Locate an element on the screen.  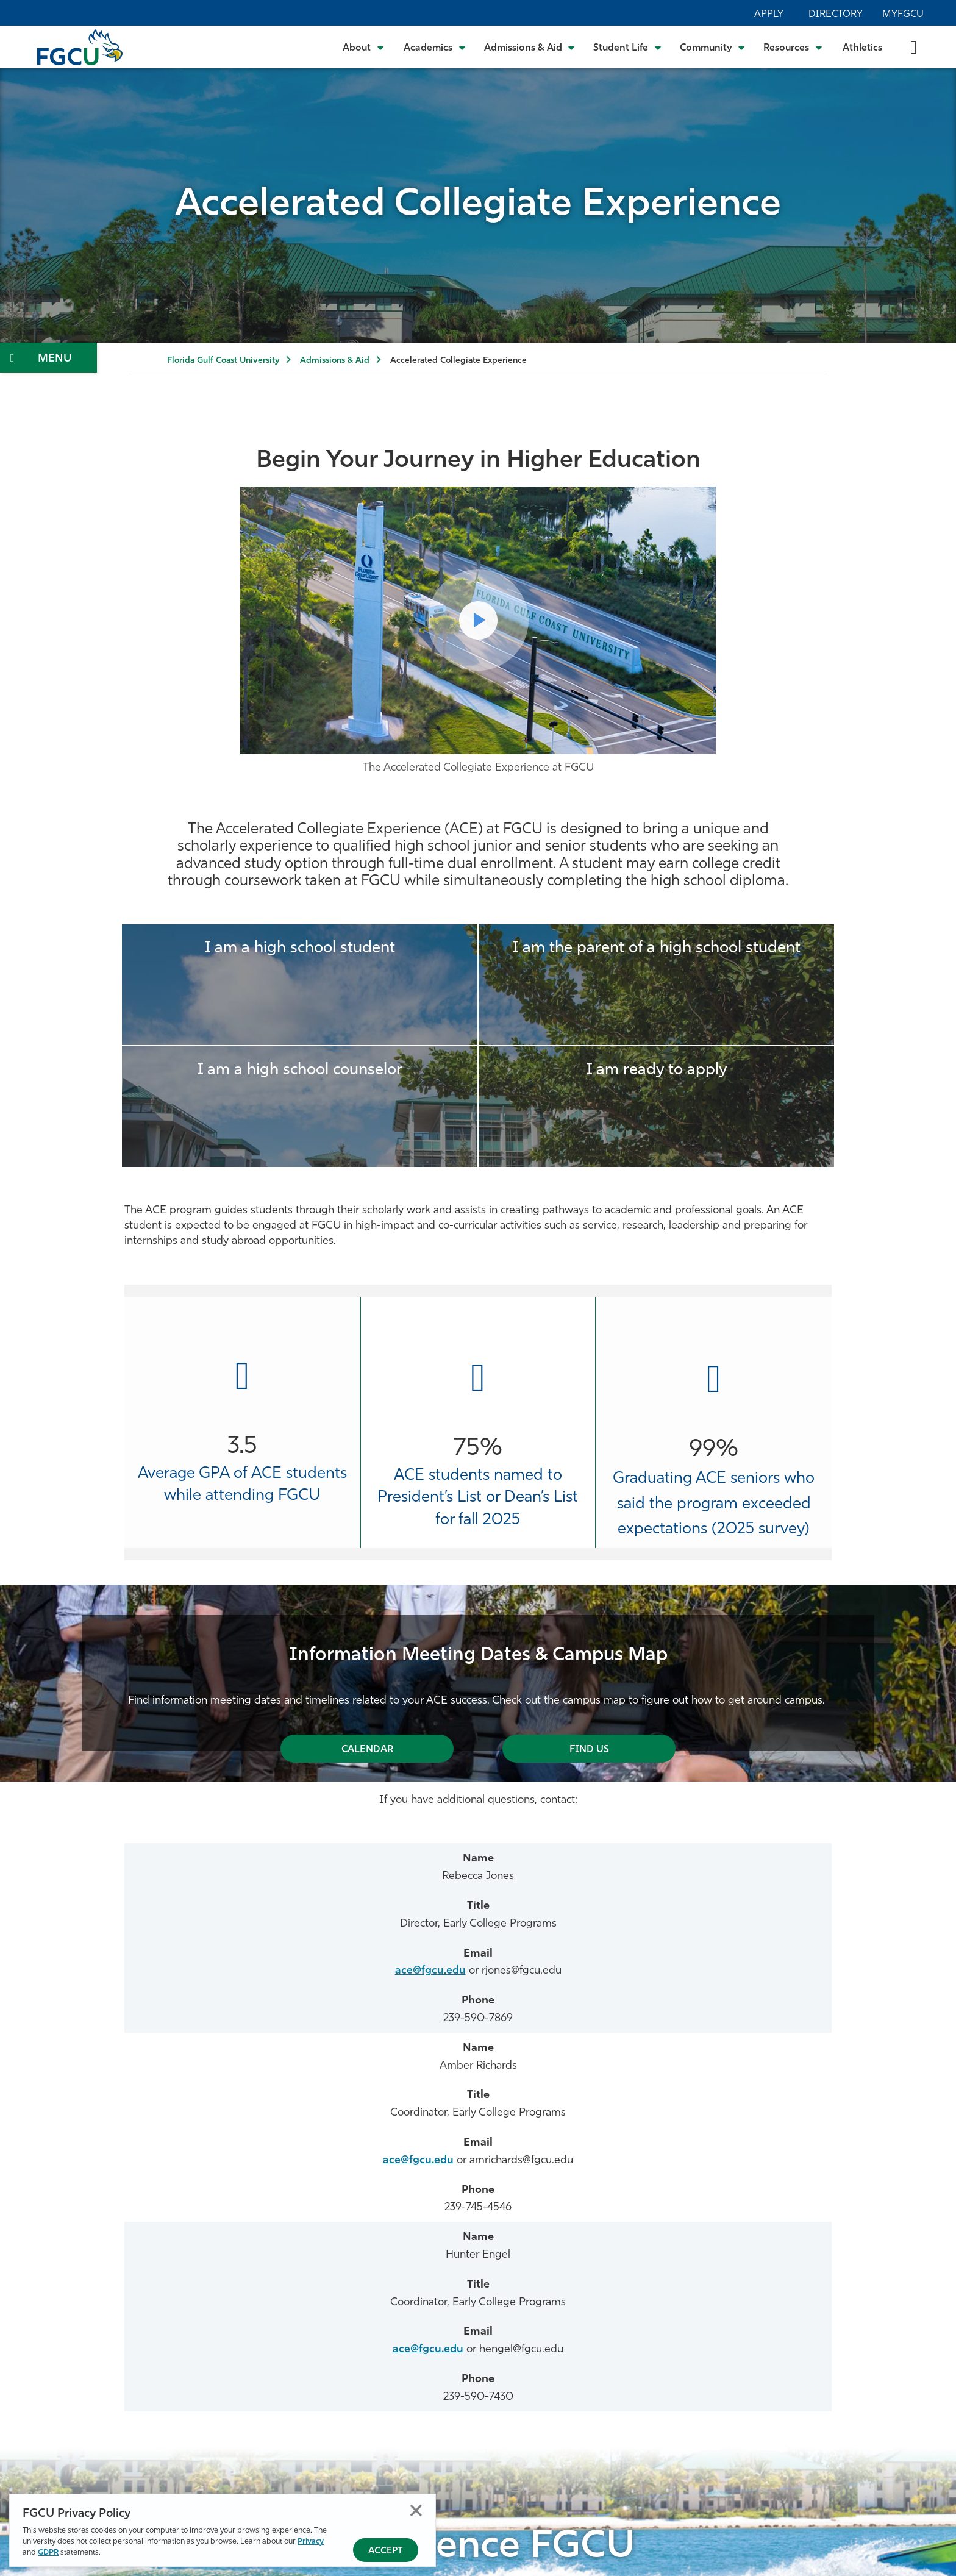
Privacy is located at coordinates (311, 2542).